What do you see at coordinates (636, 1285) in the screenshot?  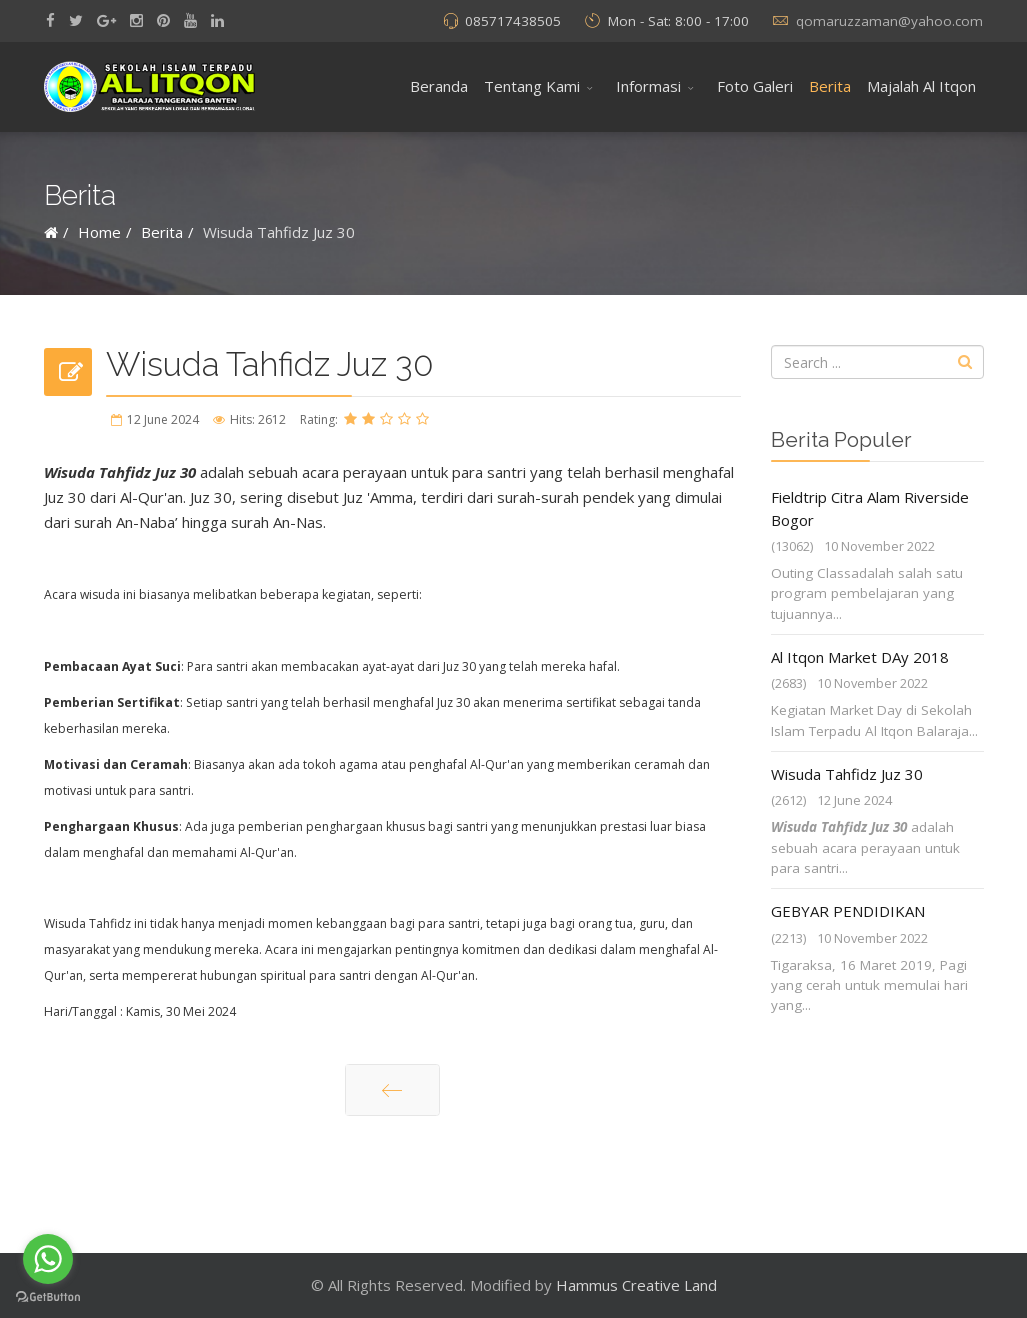 I see `Hammus Creative Land` at bounding box center [636, 1285].